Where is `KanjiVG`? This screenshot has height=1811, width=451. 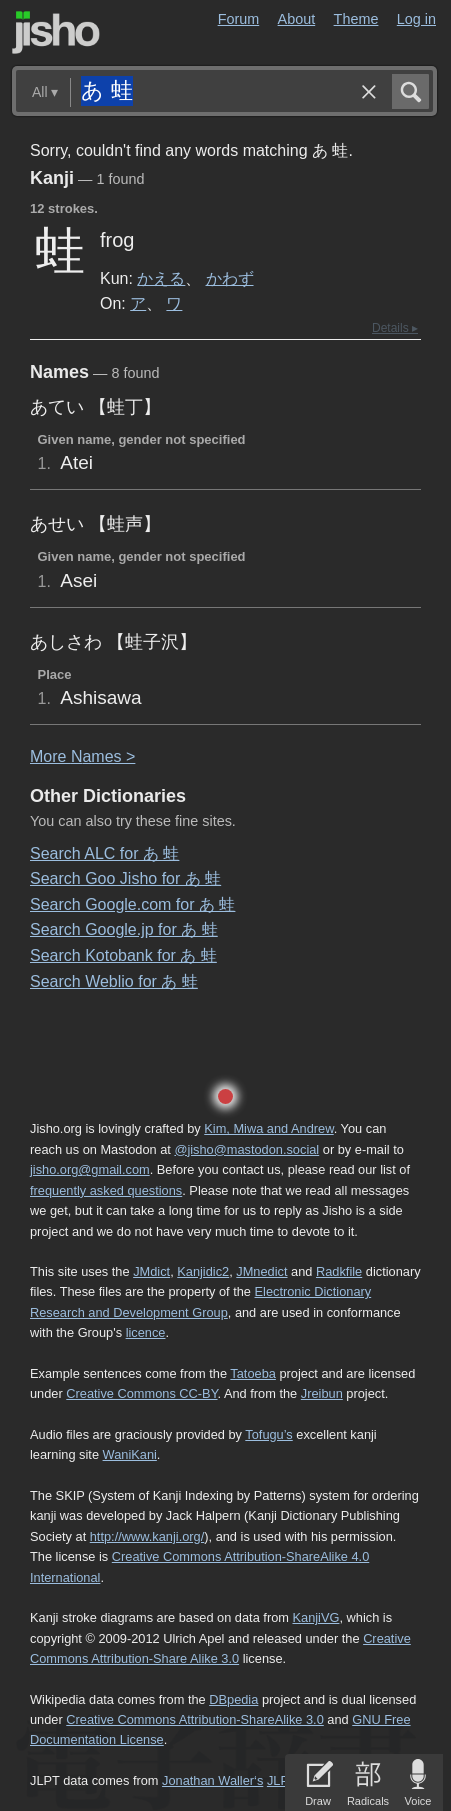
KanjiVG is located at coordinates (315, 1617).